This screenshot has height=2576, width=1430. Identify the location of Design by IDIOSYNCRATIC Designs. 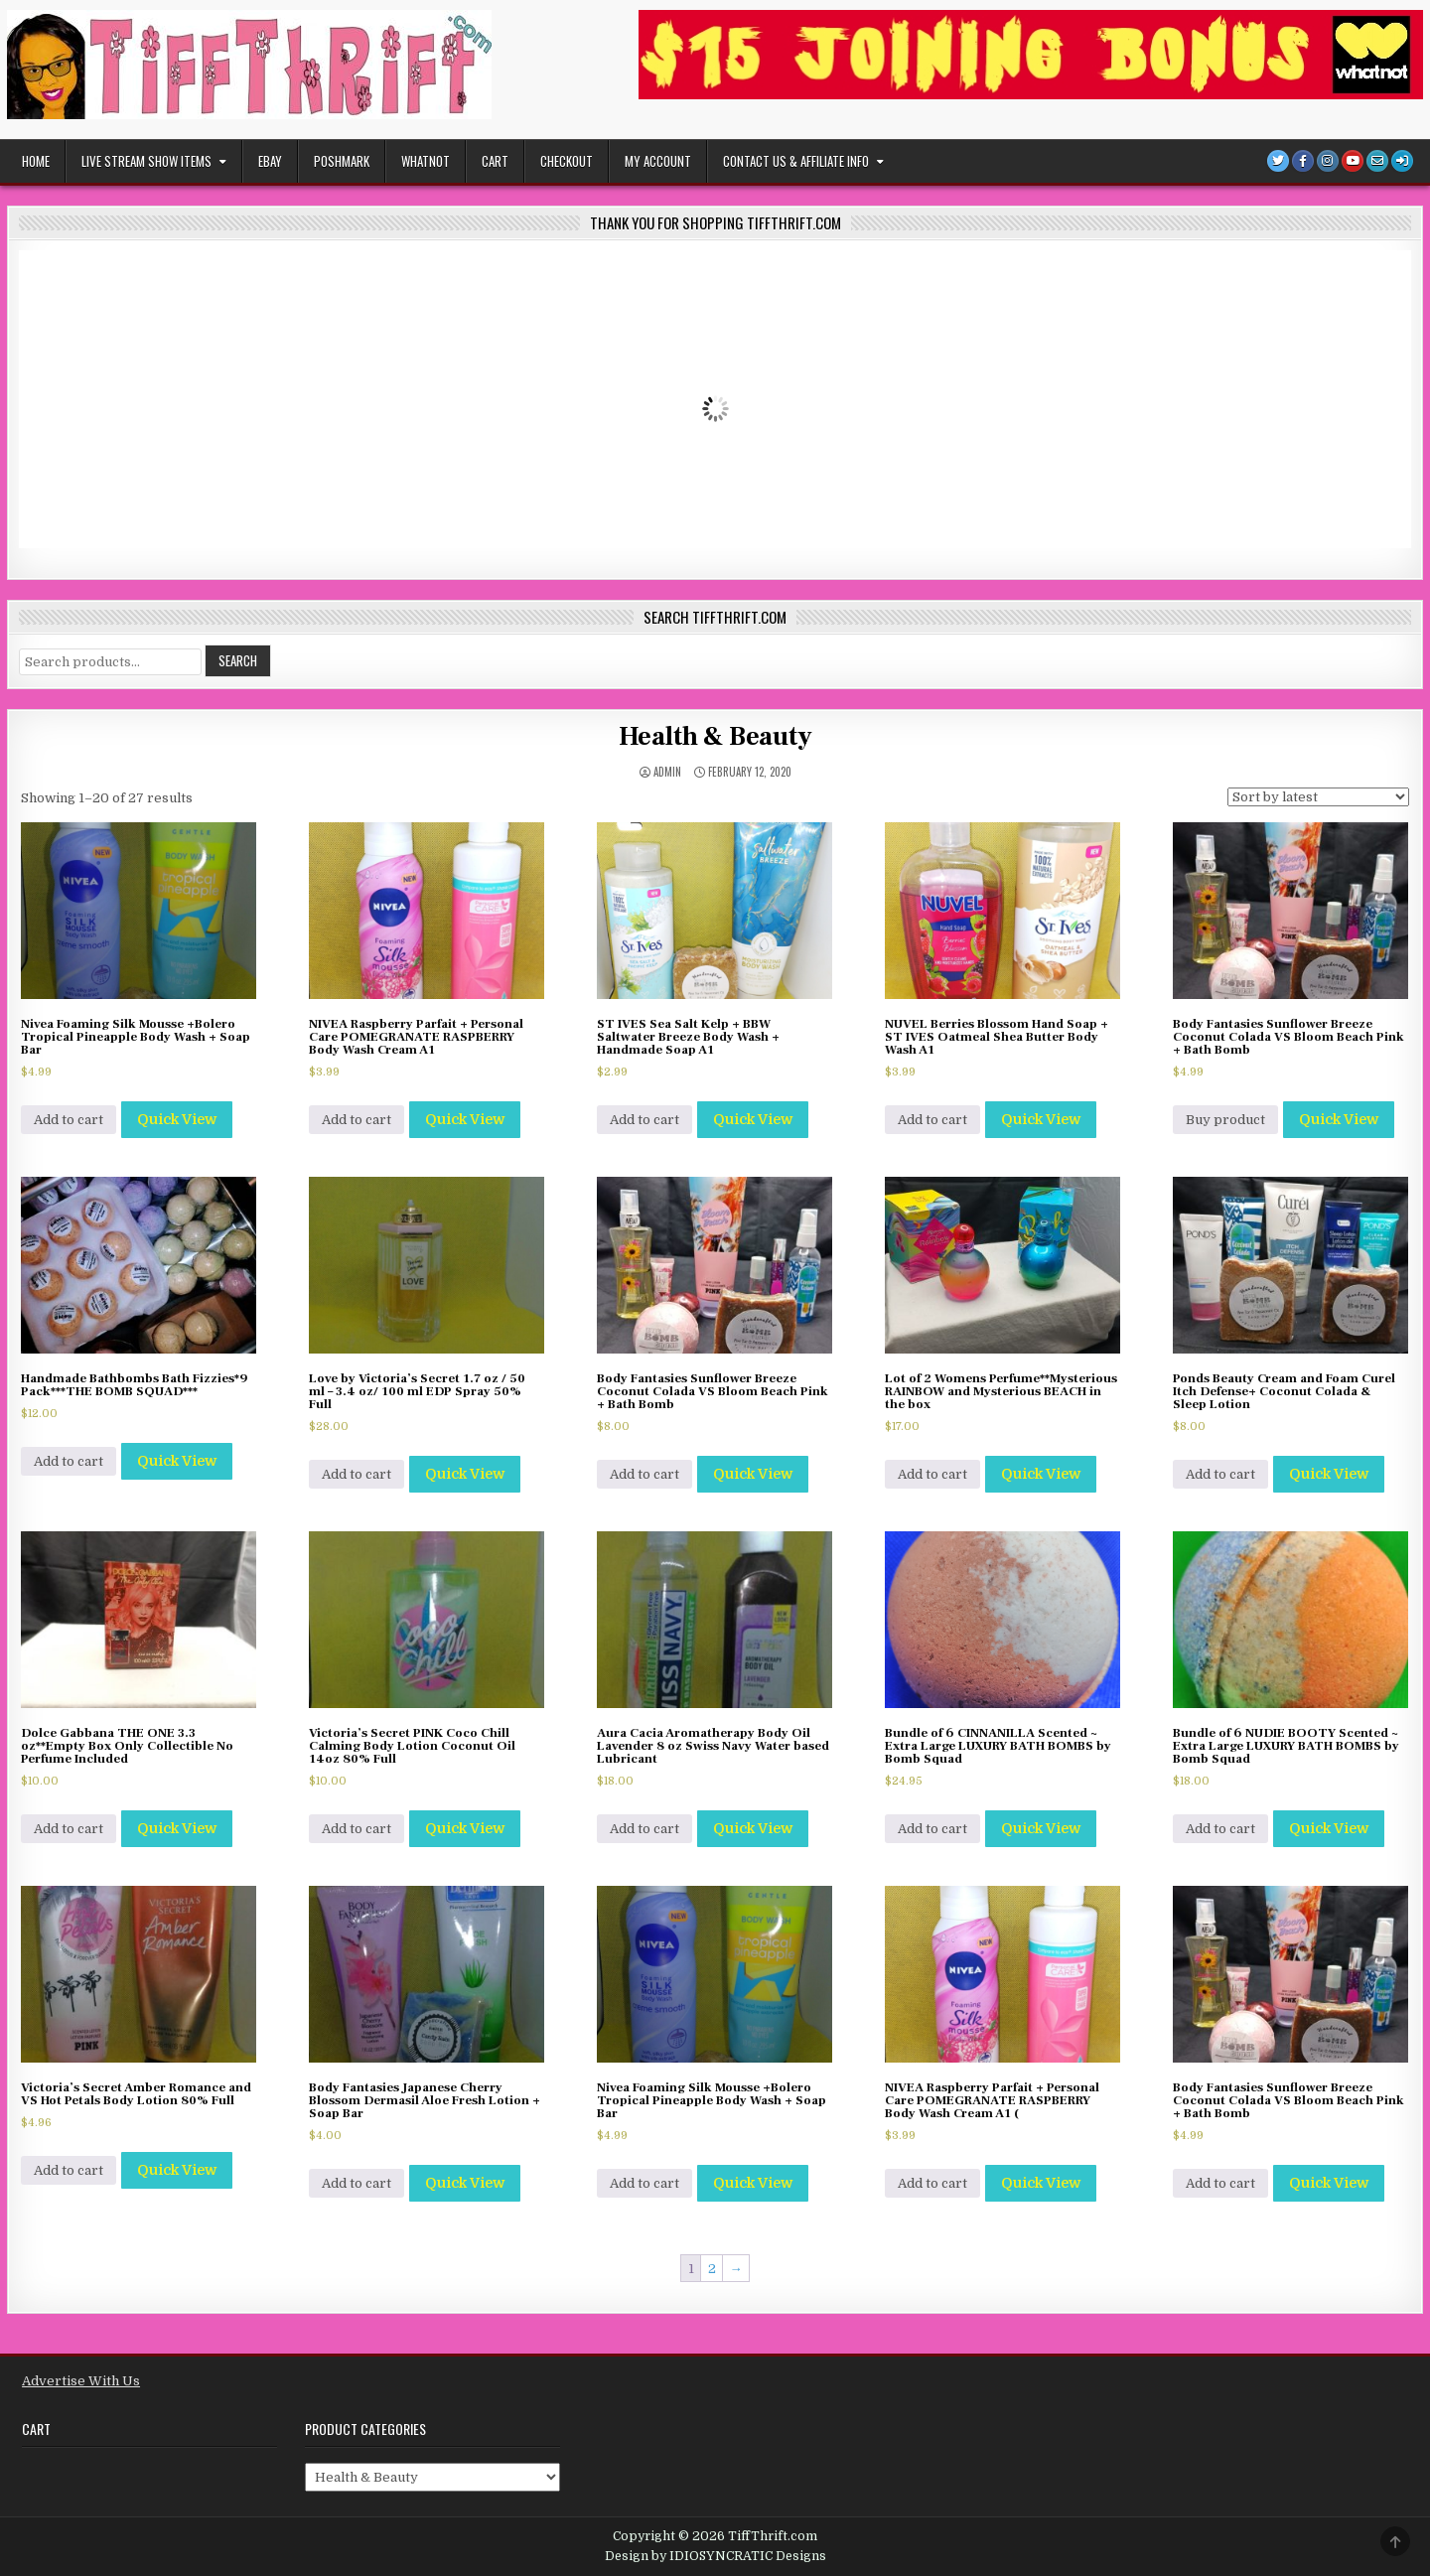
(715, 2556).